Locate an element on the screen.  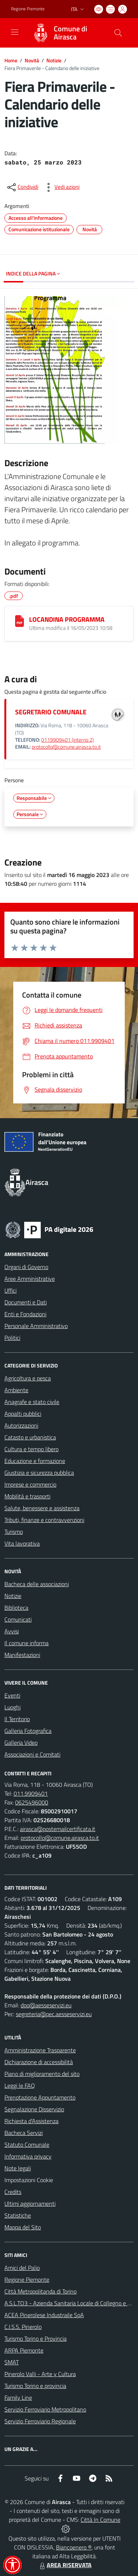
Biblioteca is located at coordinates (16, 1607).